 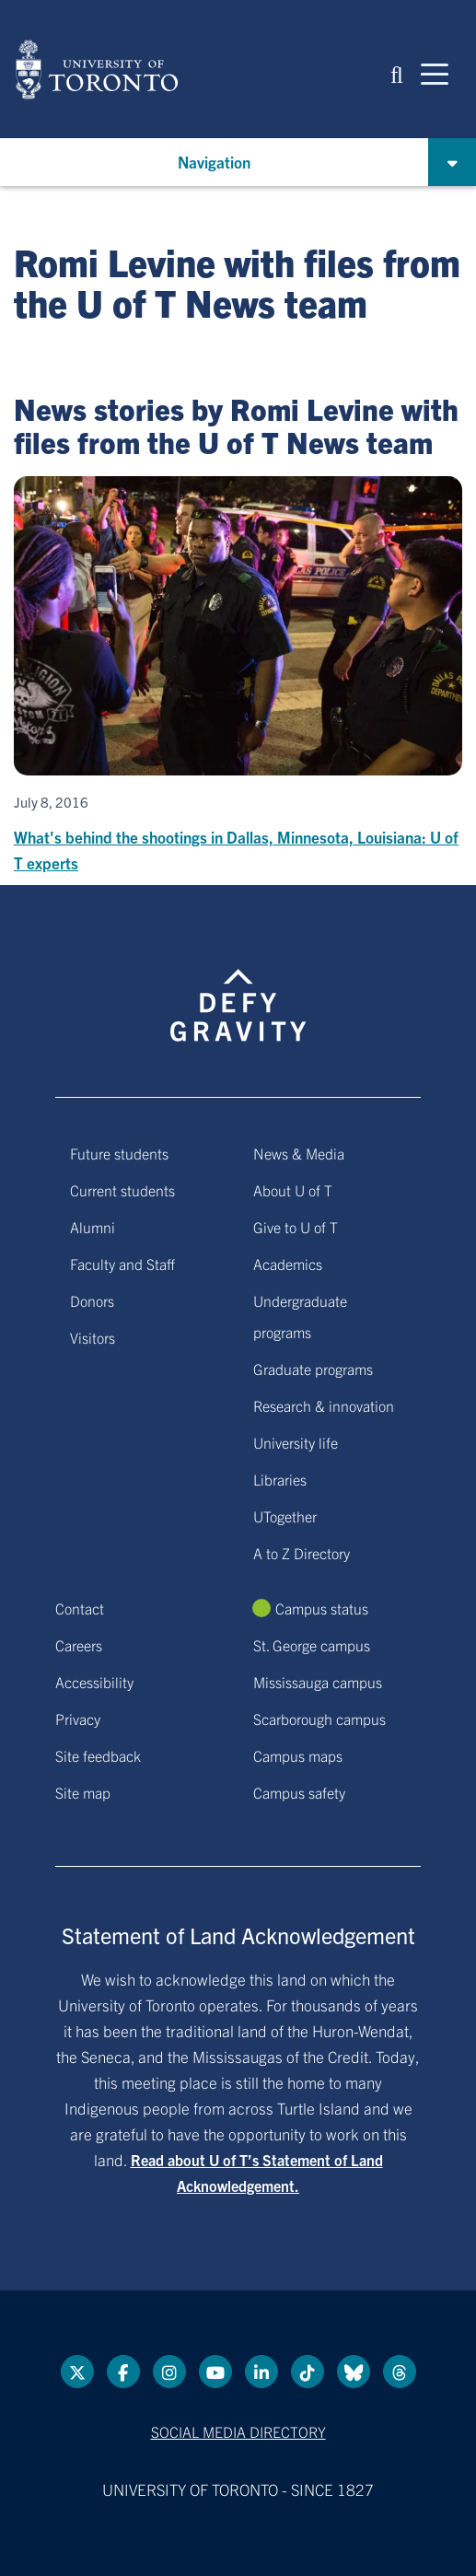 What do you see at coordinates (122, 1263) in the screenshot?
I see `Faculty and Staff` at bounding box center [122, 1263].